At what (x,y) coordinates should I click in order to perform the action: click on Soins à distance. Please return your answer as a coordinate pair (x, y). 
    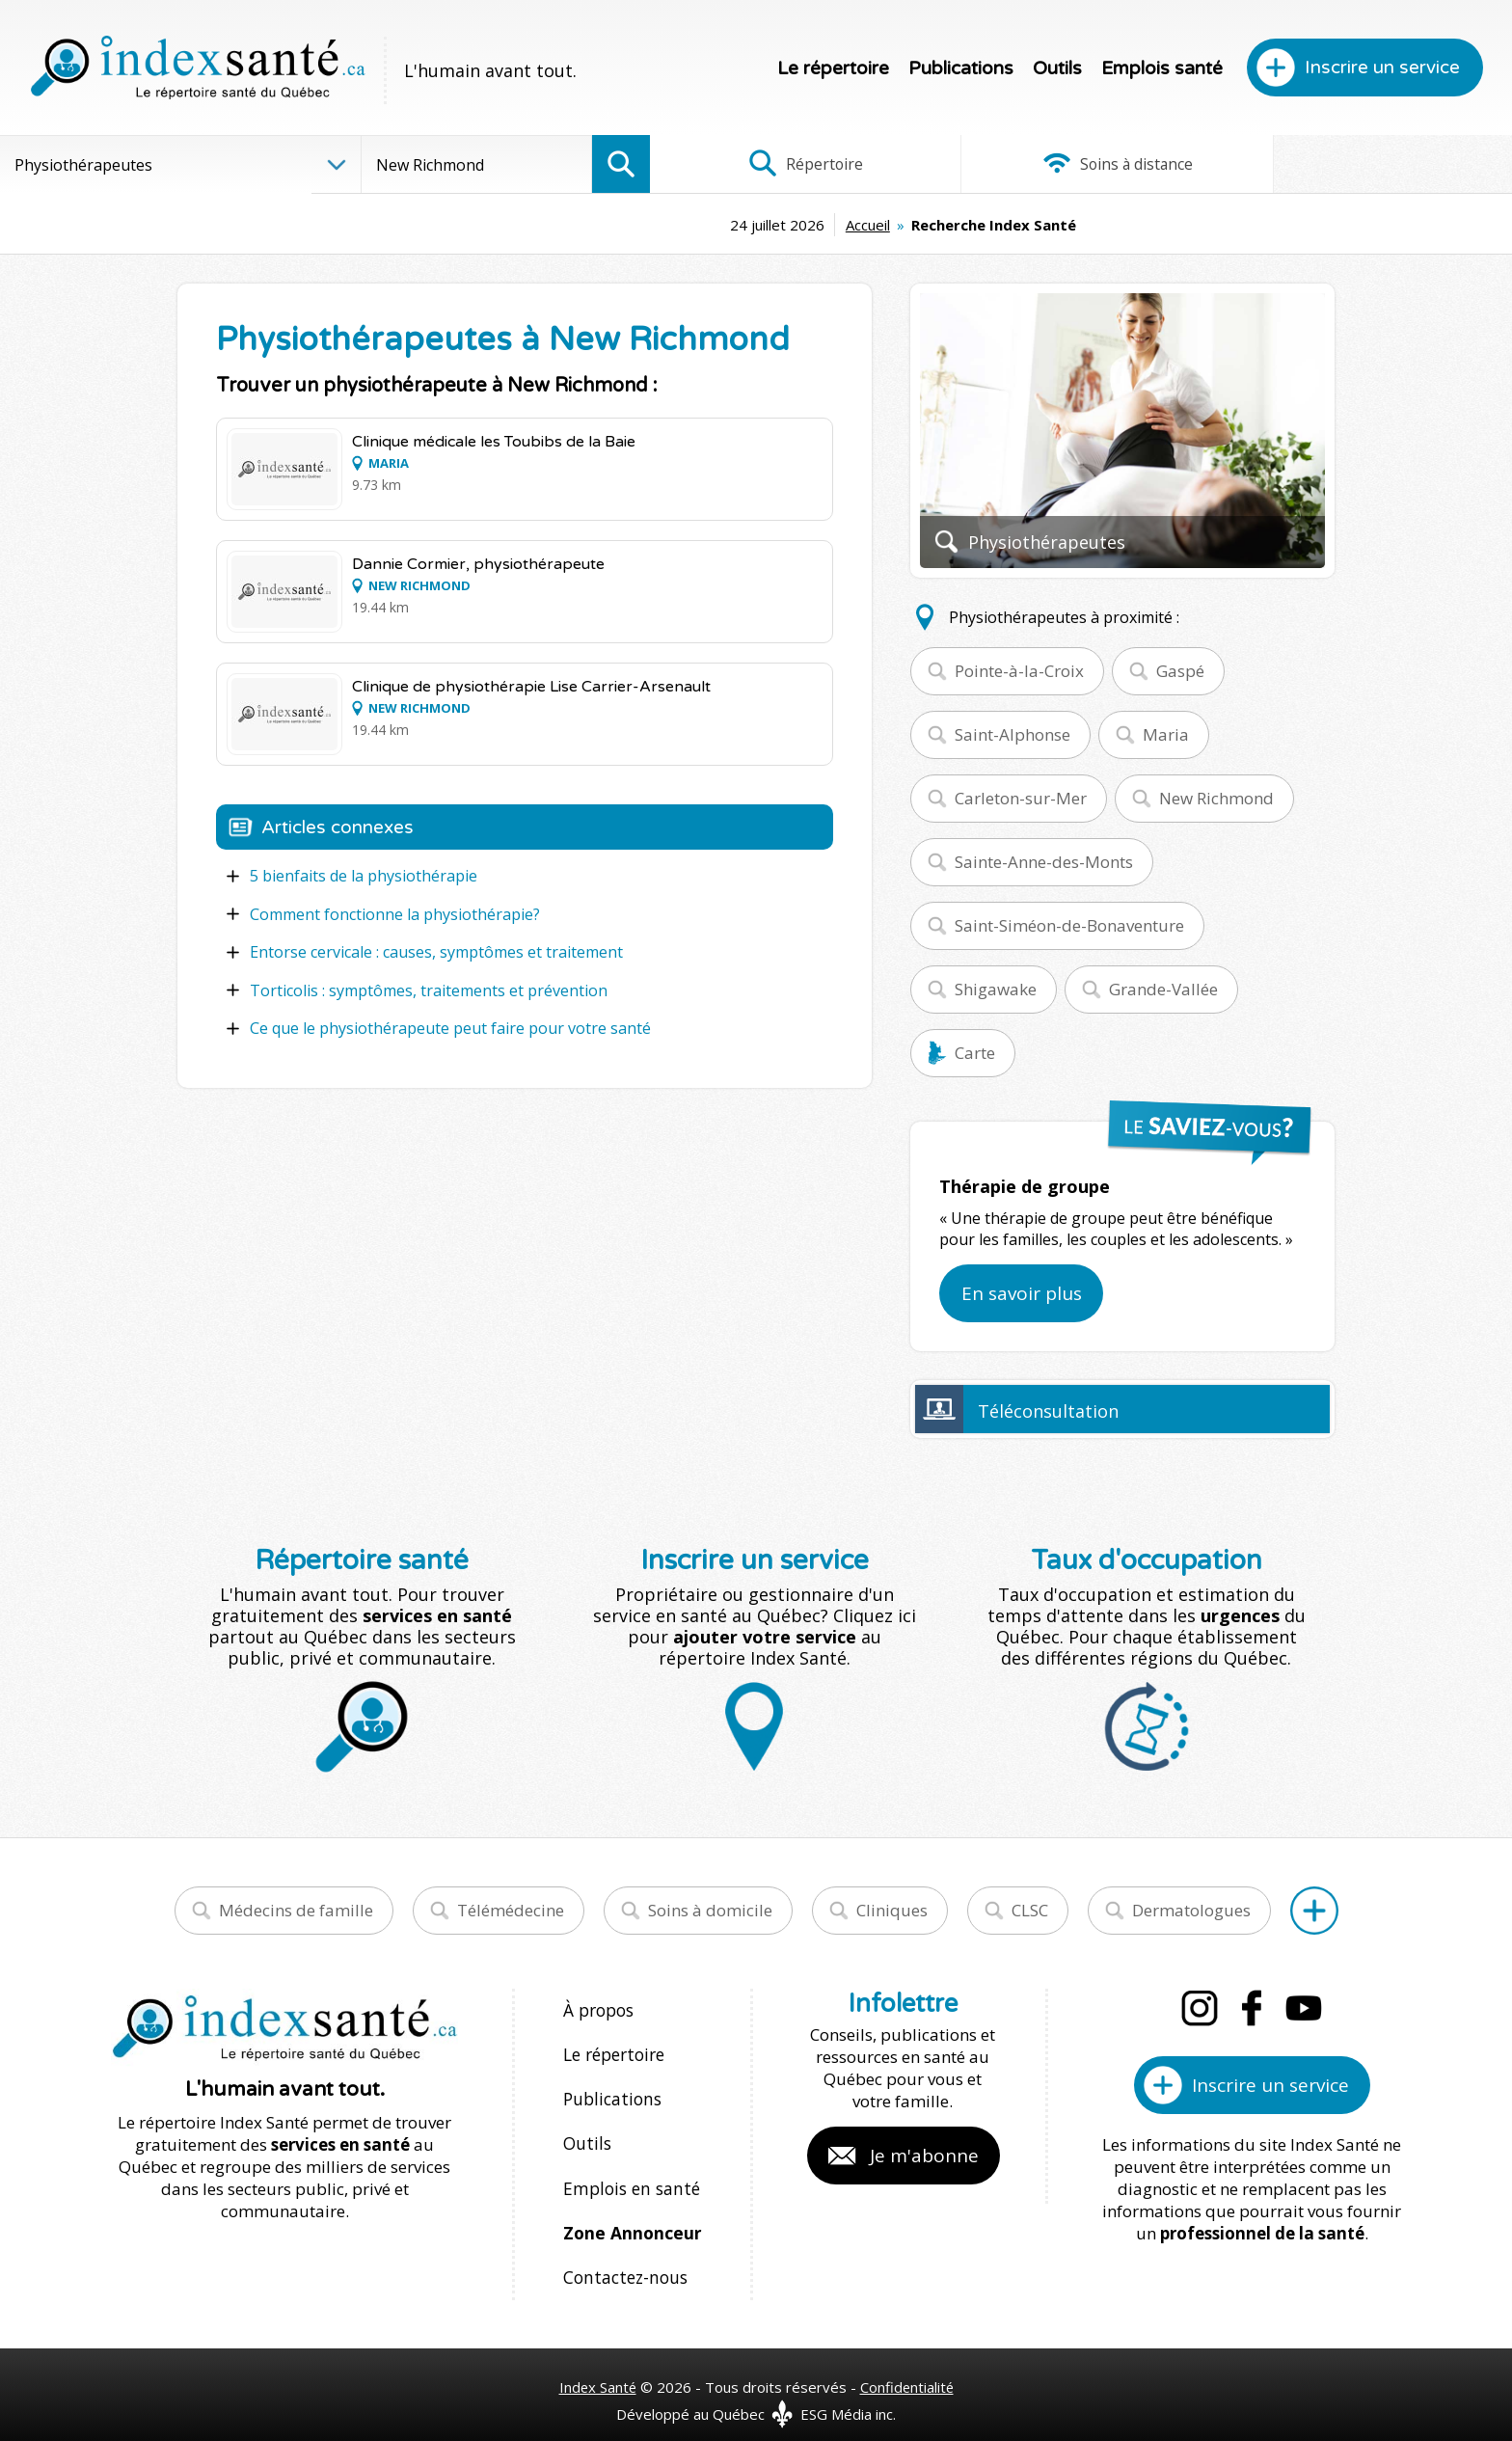
    Looking at the image, I should click on (1080, 163).